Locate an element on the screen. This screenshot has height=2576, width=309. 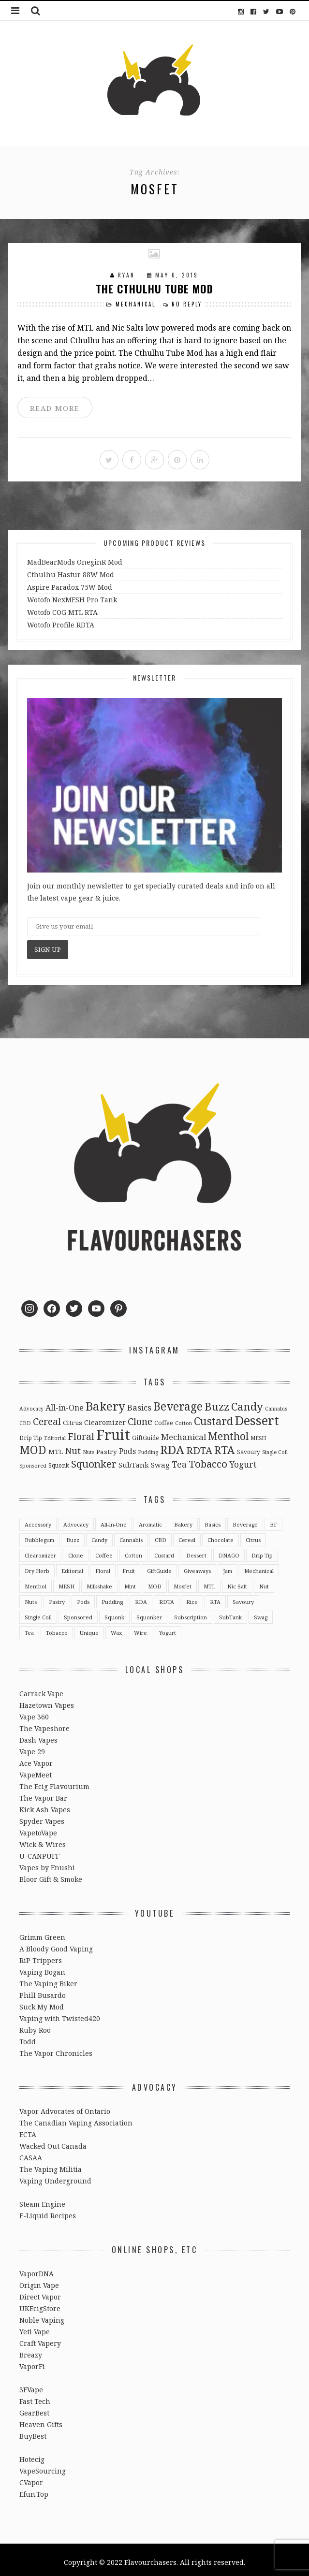
Custard is located at coordinates (164, 1550).